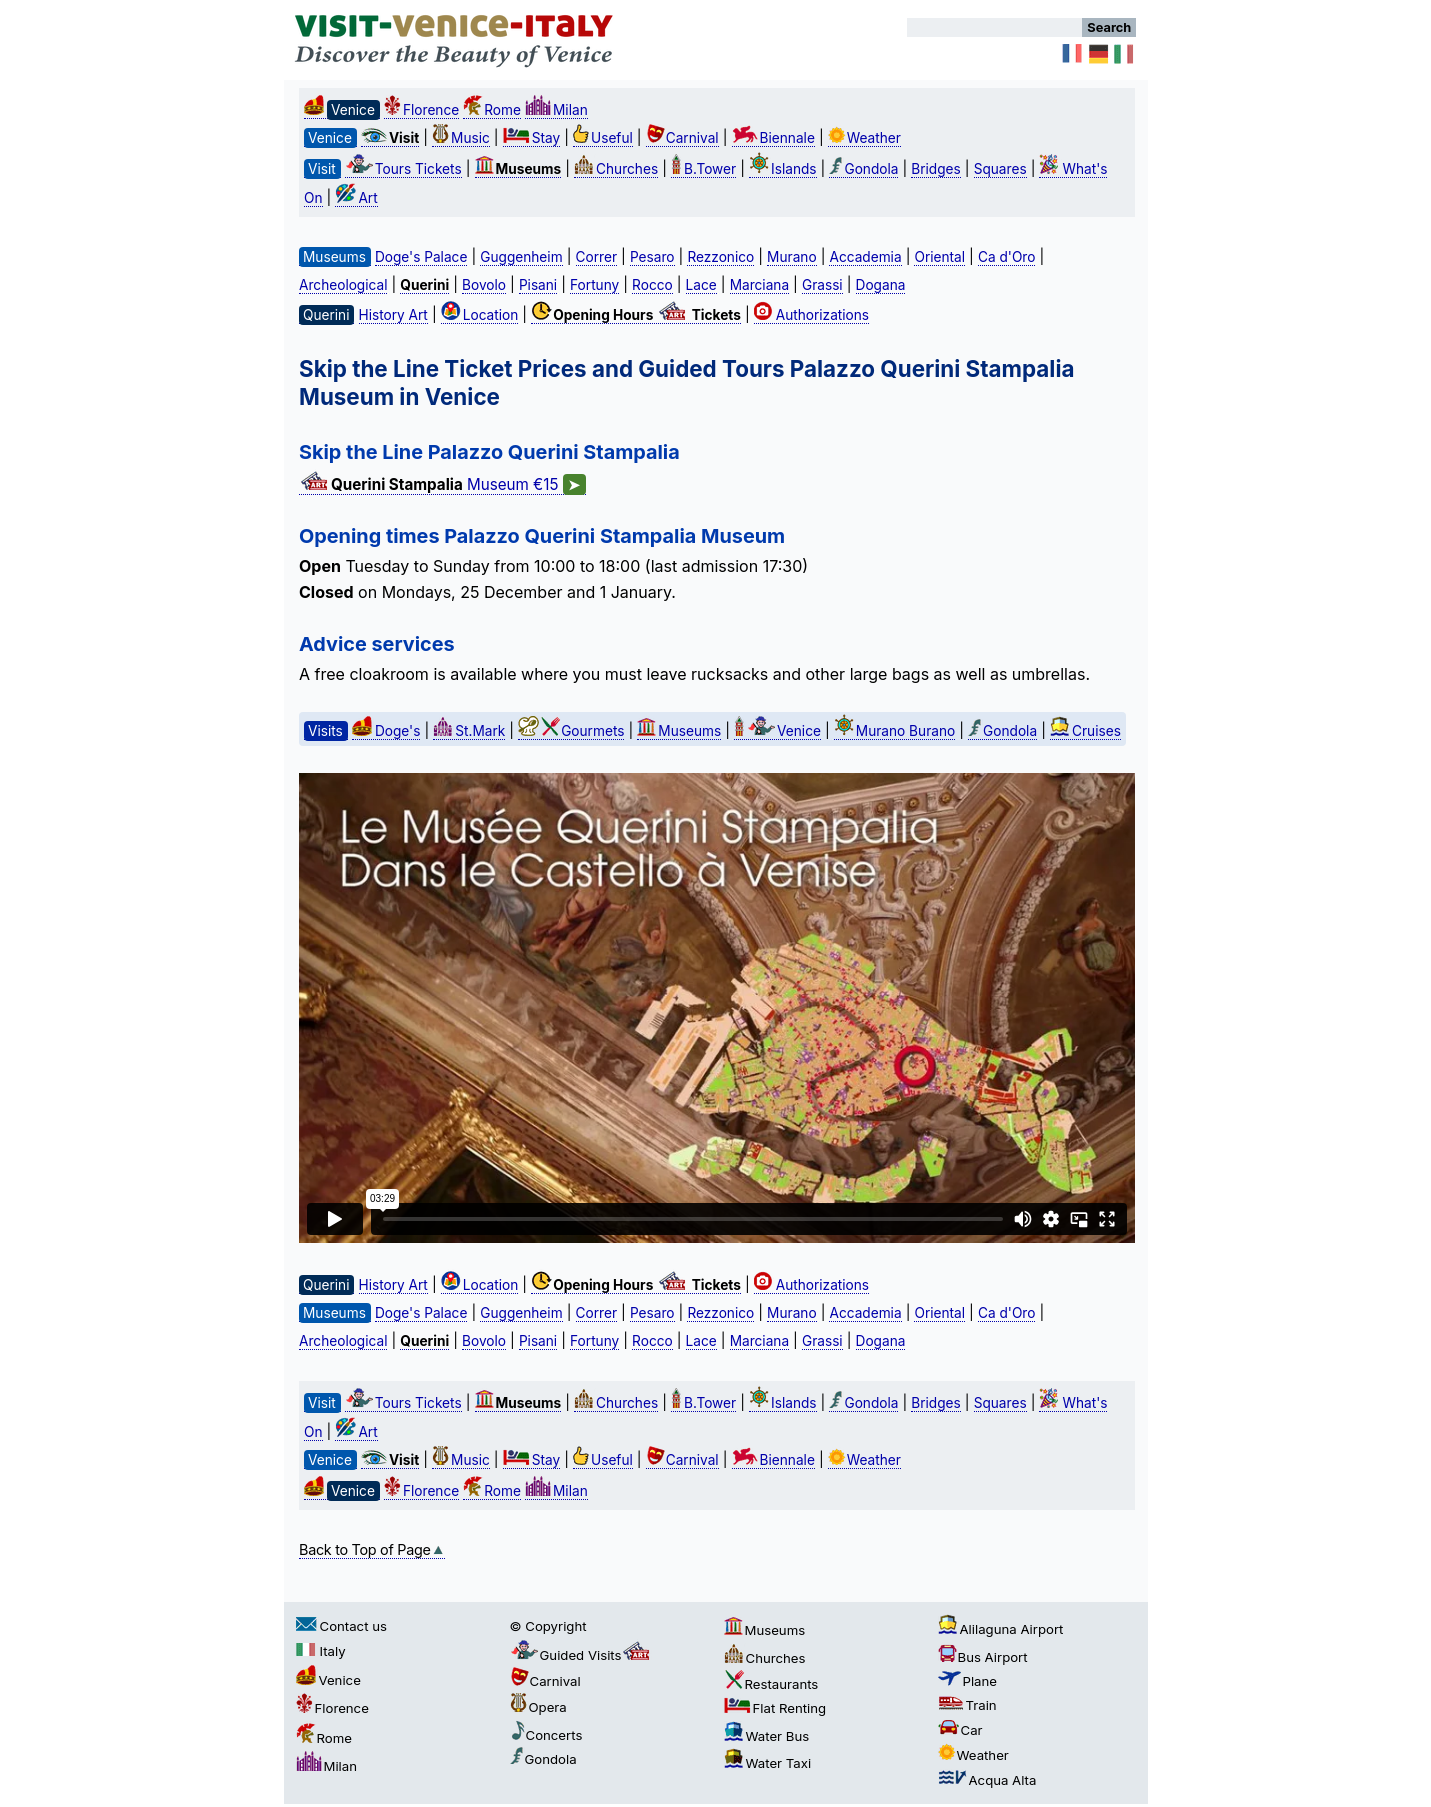  I want to click on Stay, so click(531, 138).